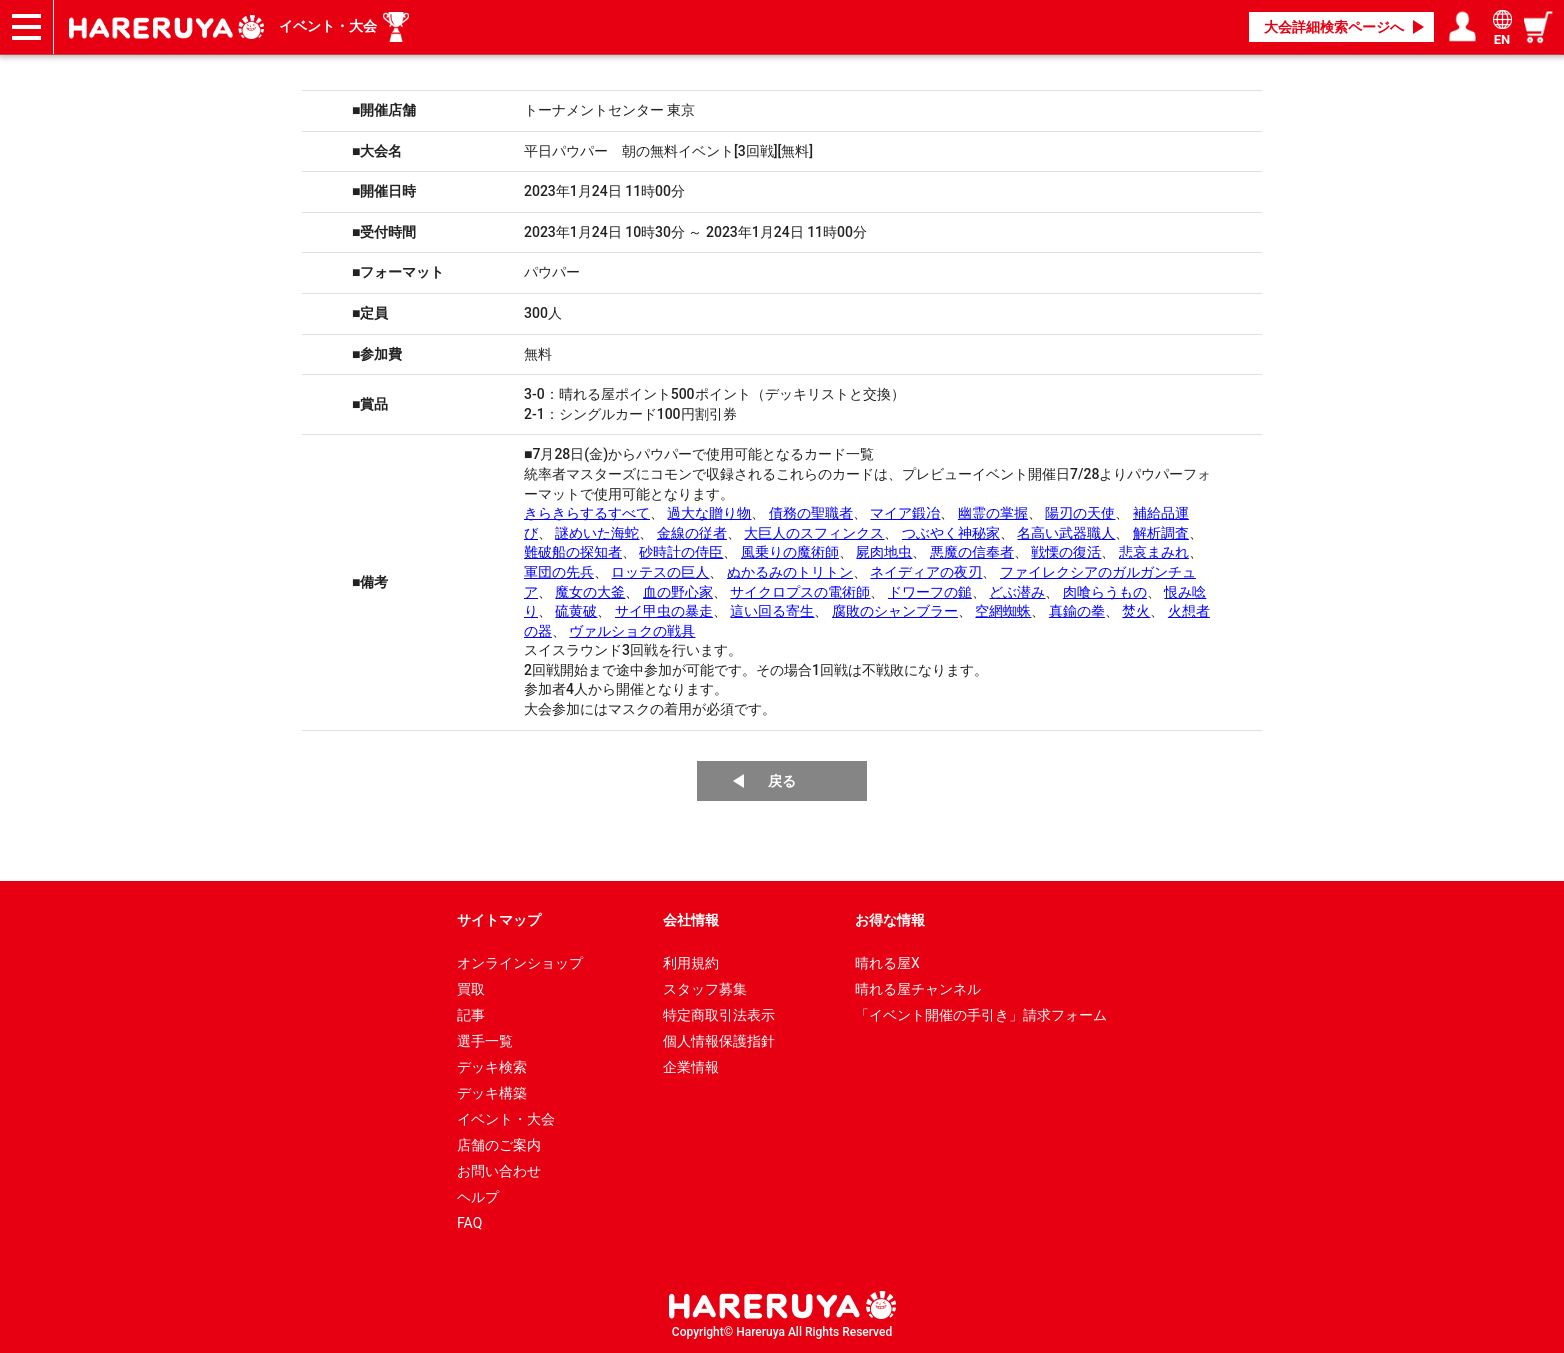  What do you see at coordinates (664, 611) in the screenshot?
I see `サイ甲虫の暴走` at bounding box center [664, 611].